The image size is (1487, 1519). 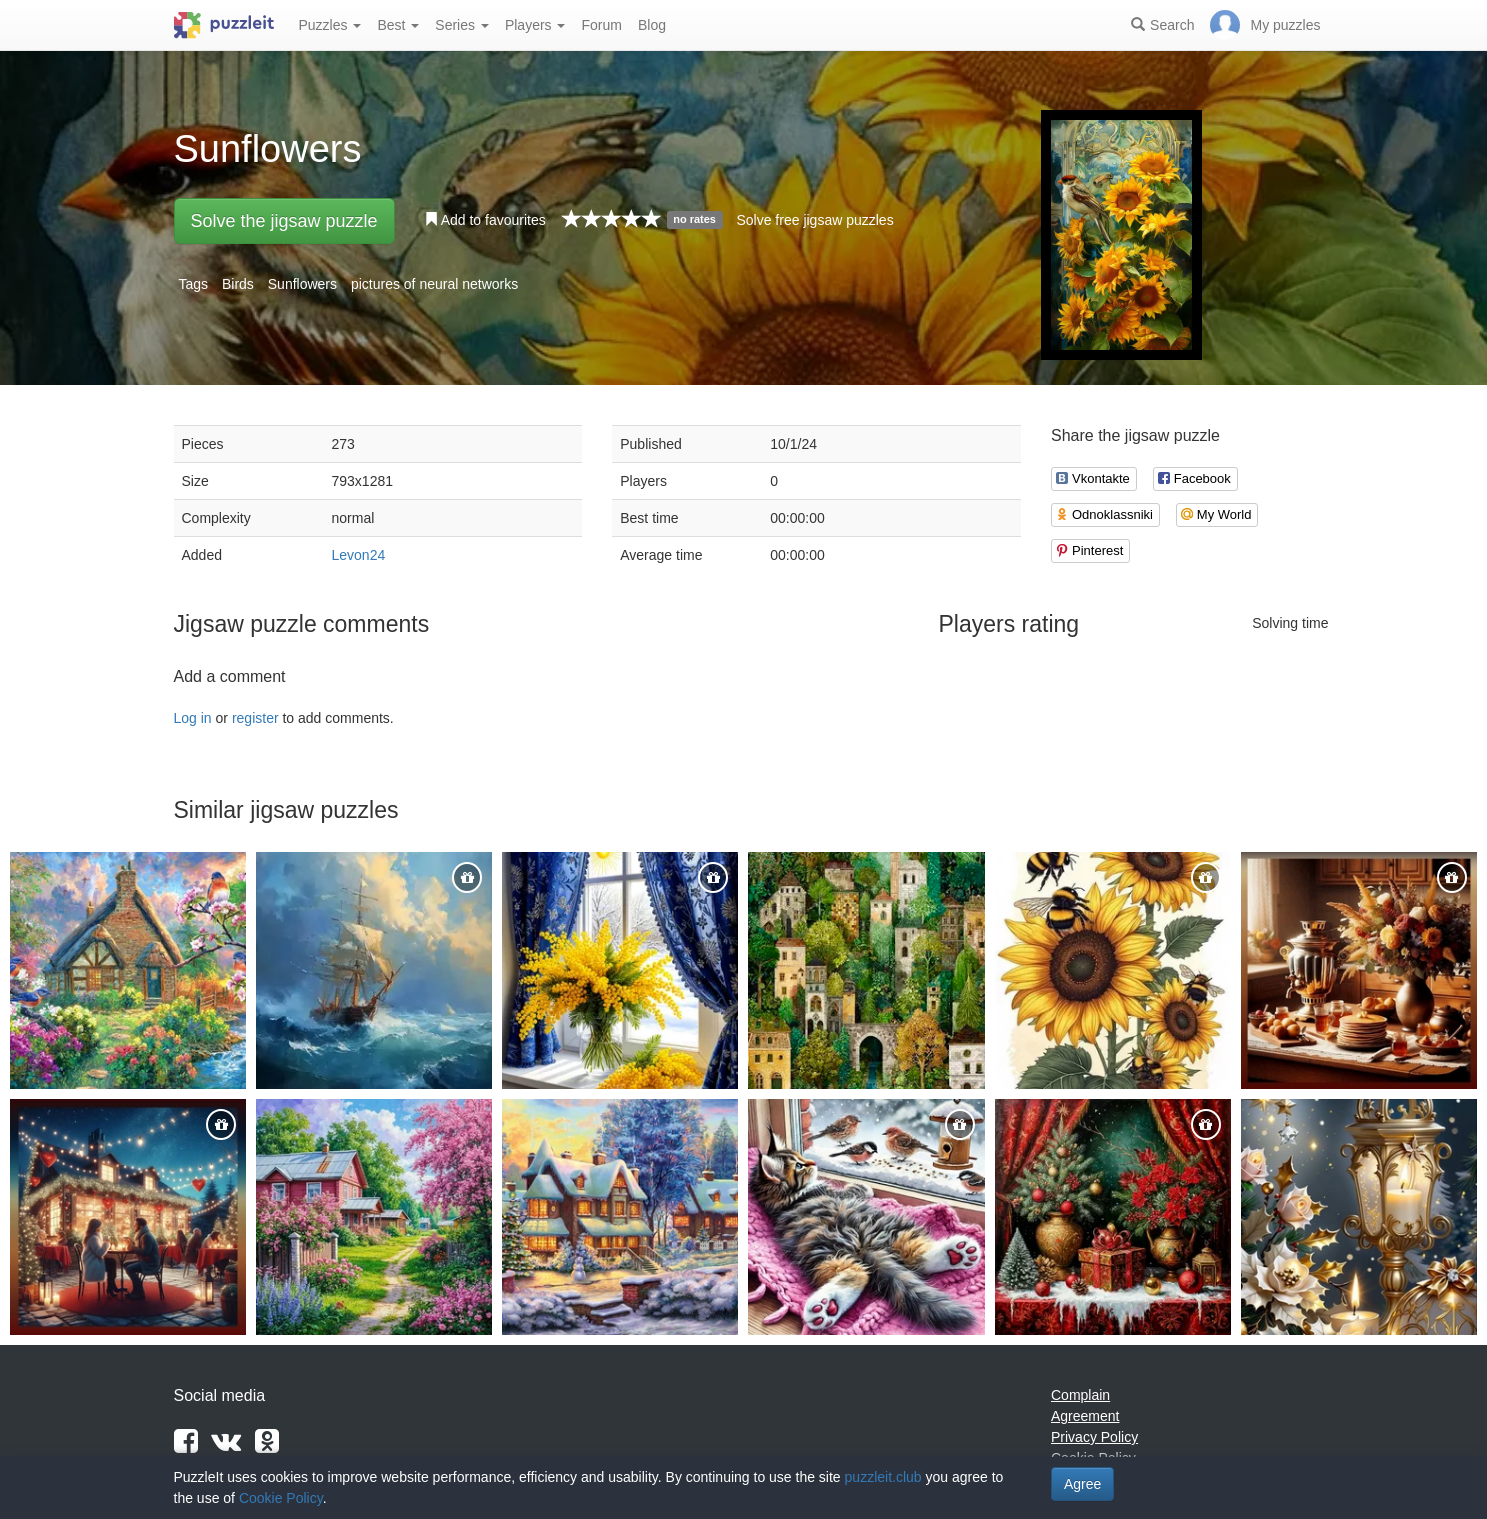 What do you see at coordinates (1080, 1395) in the screenshot?
I see `Complain` at bounding box center [1080, 1395].